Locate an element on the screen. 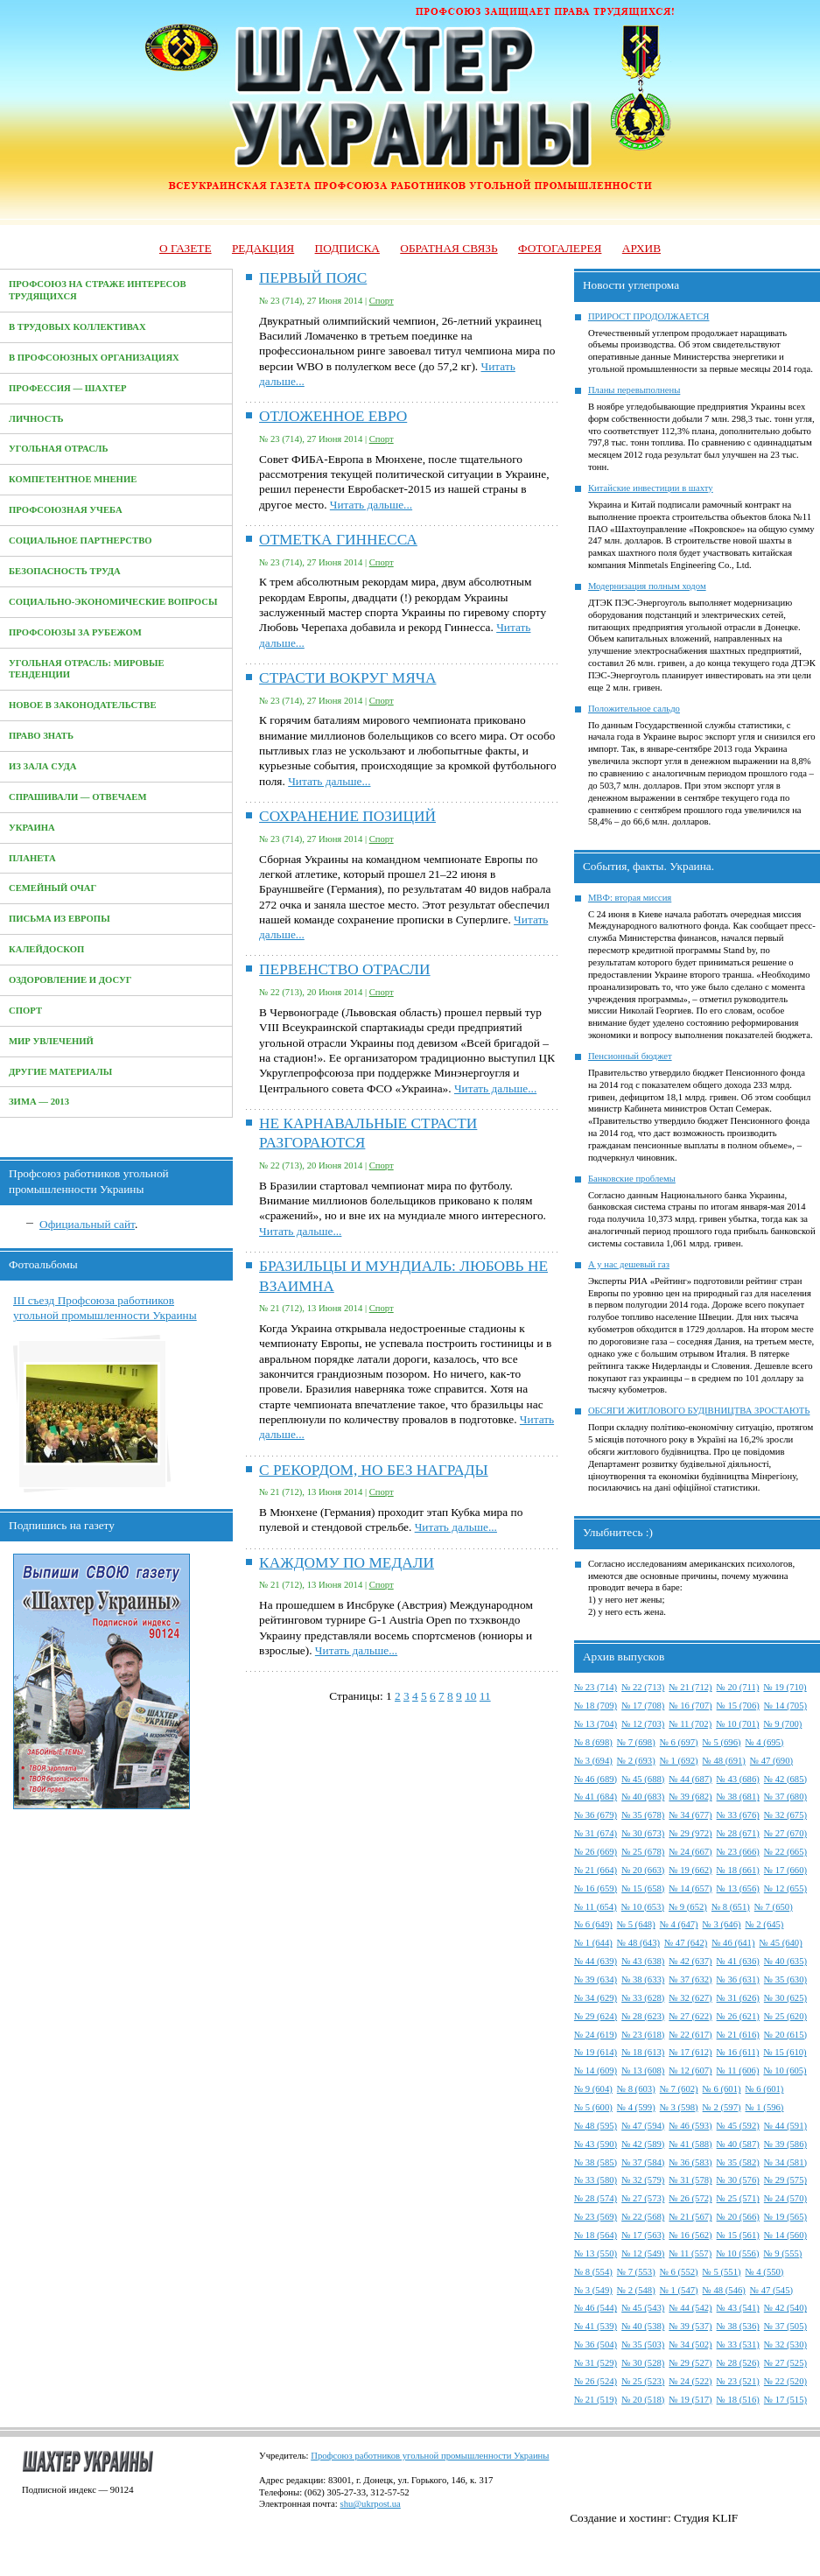  № 20 (711) is located at coordinates (738, 1687).